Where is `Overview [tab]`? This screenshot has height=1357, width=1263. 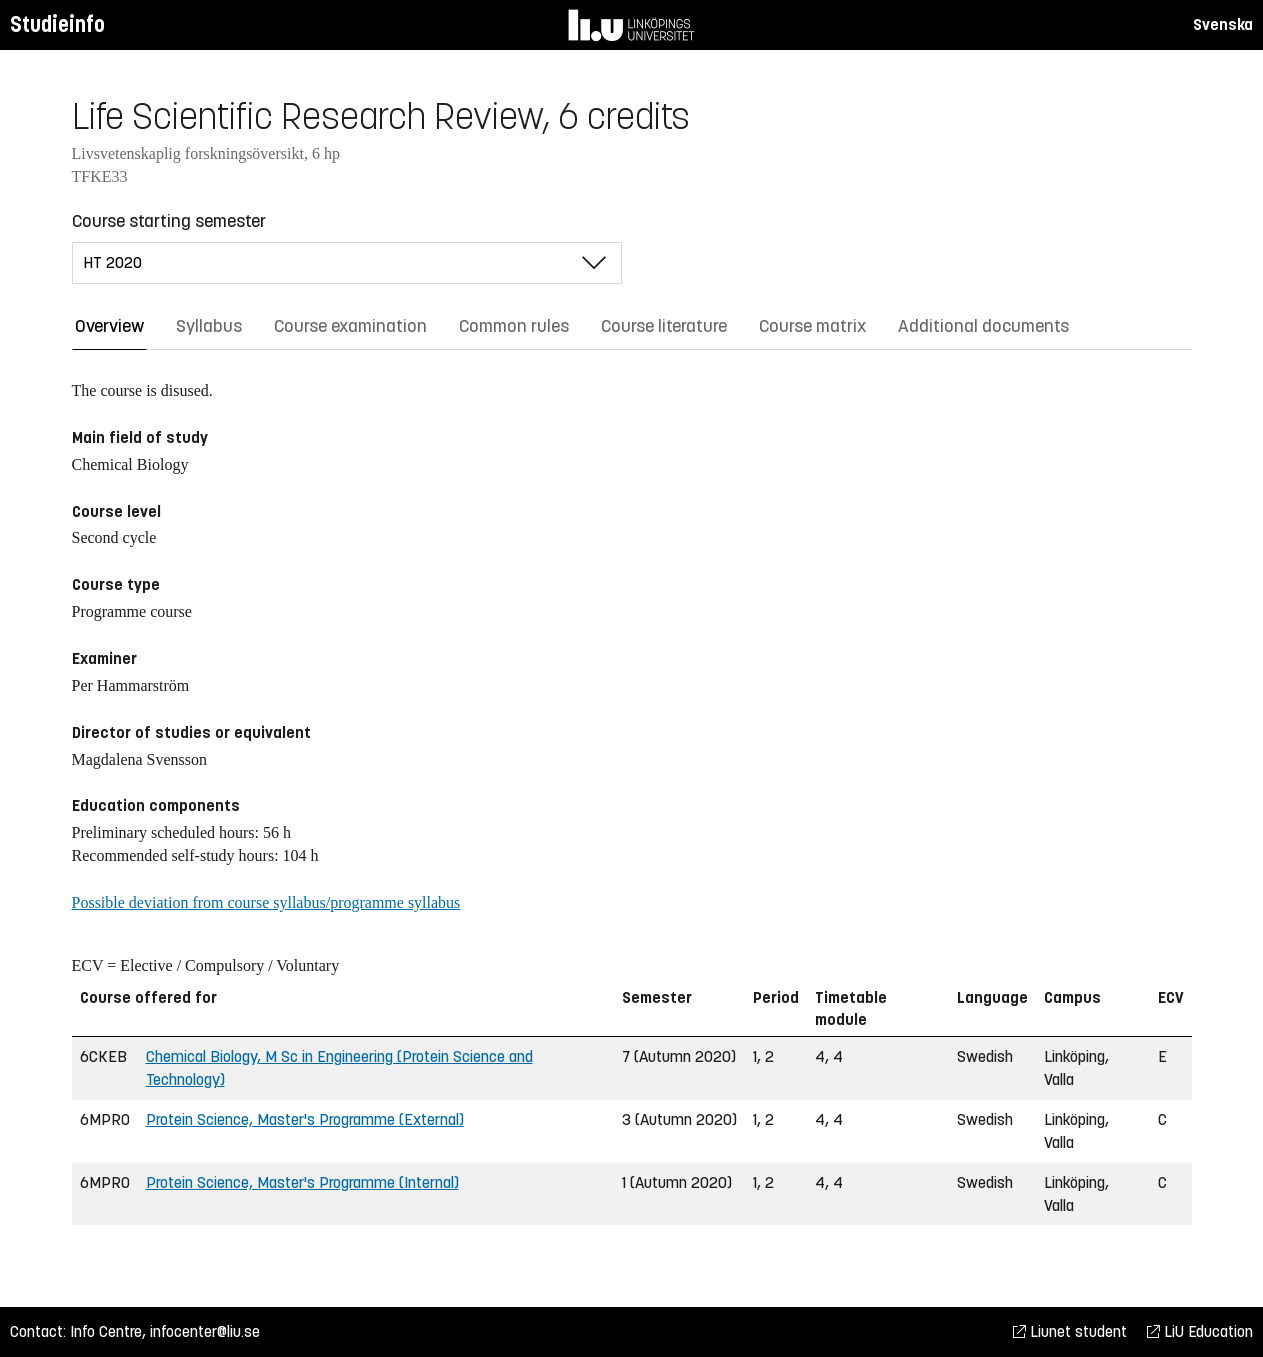 Overview [tab] is located at coordinates (109, 326).